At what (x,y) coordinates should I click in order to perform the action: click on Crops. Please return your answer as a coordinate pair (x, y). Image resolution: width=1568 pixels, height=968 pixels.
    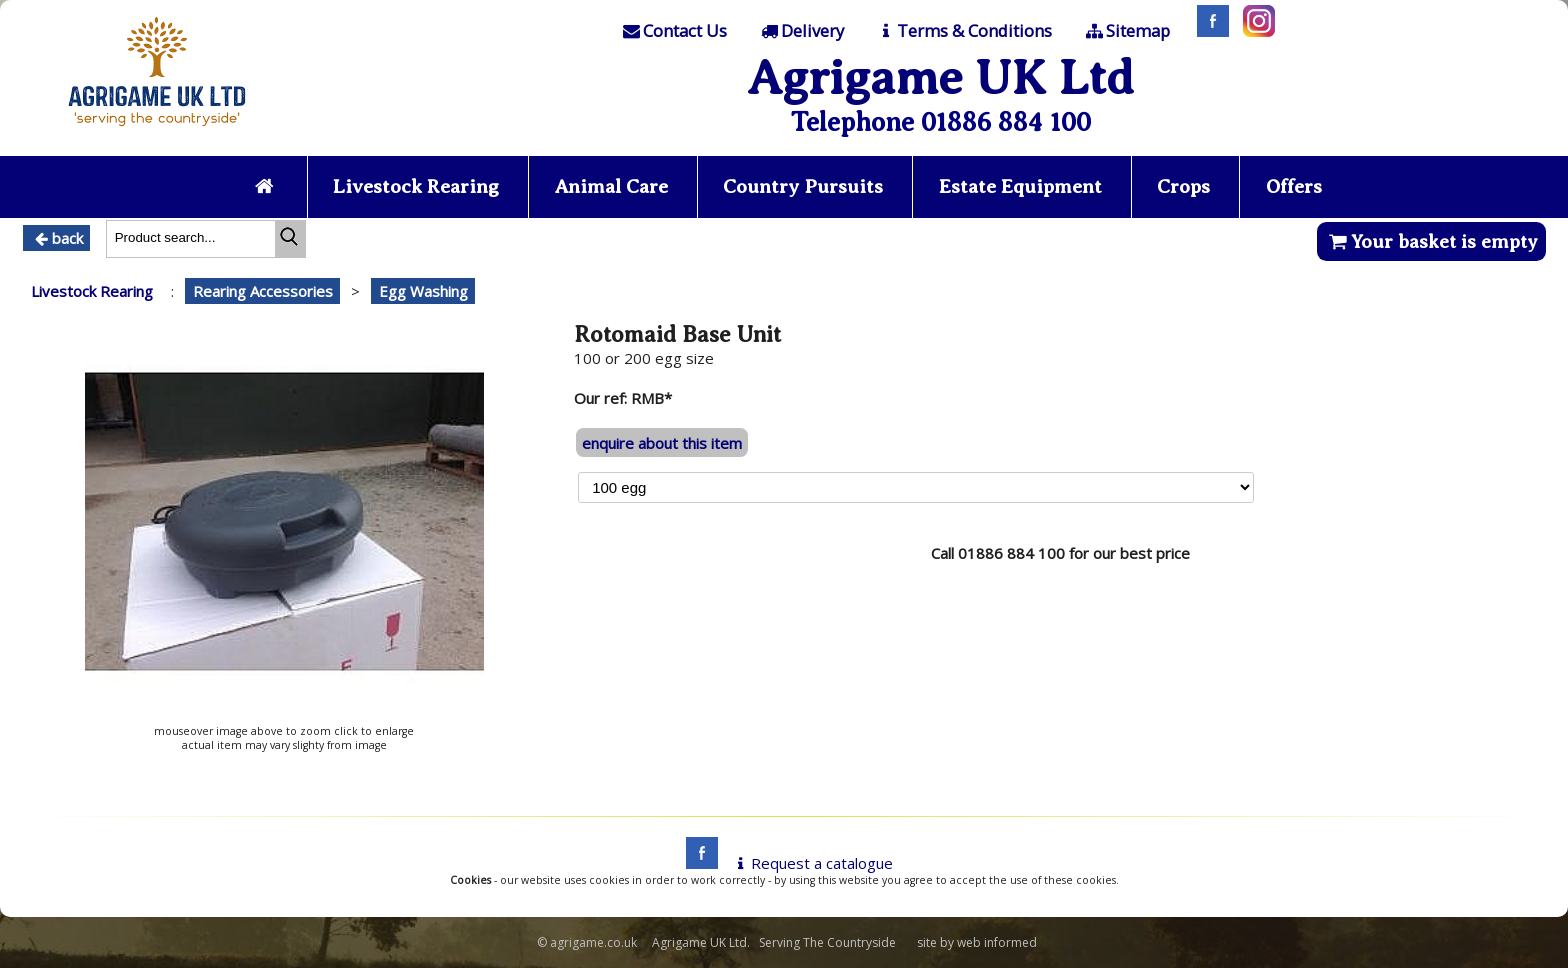
    Looking at the image, I should click on (1183, 186).